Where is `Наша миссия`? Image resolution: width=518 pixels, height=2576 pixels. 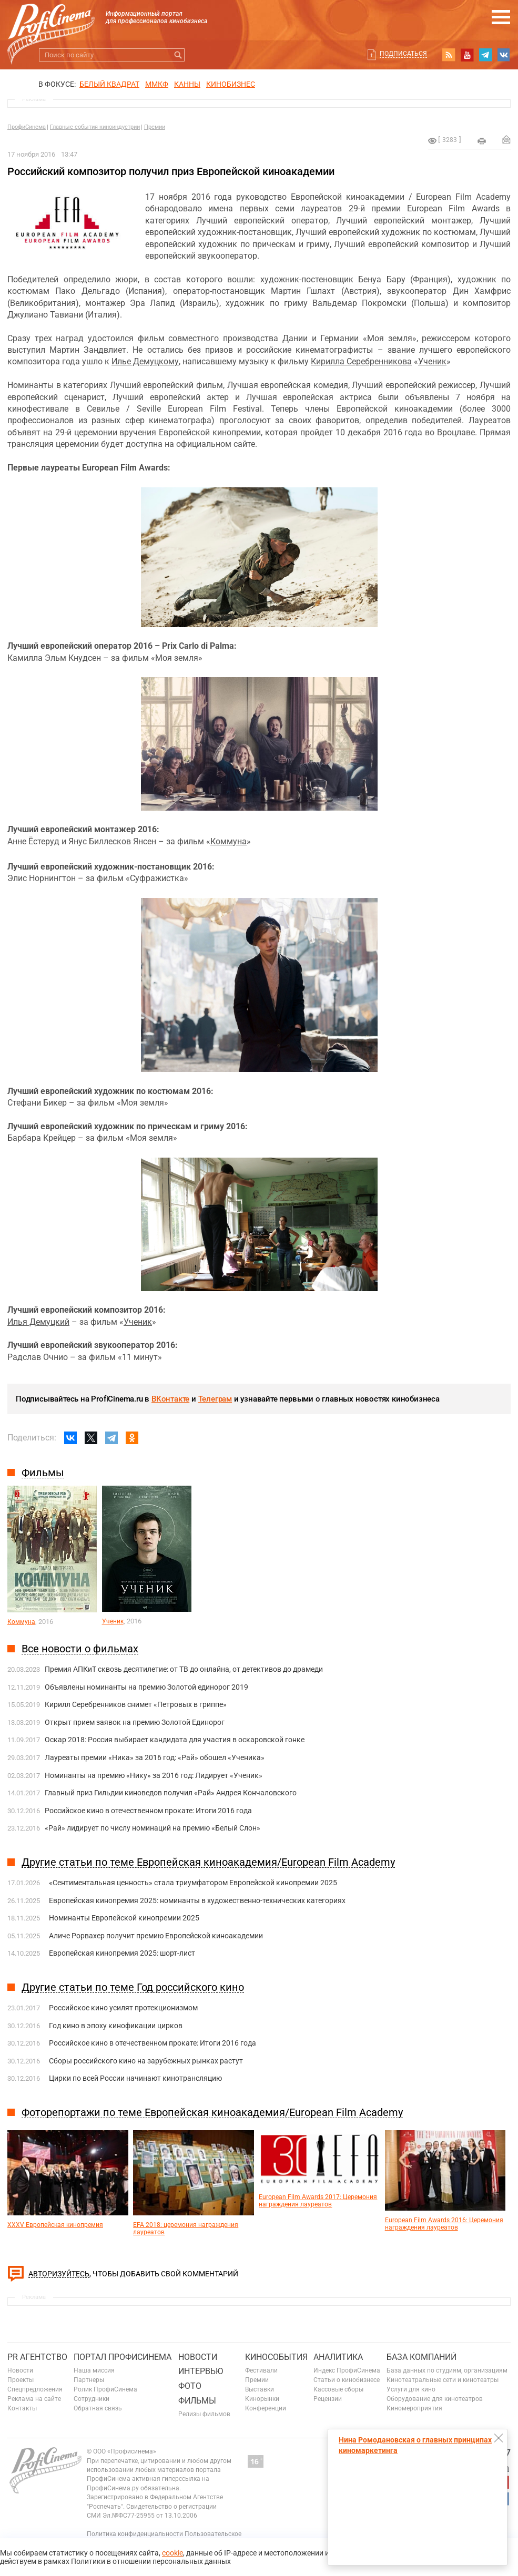
Наша миссия is located at coordinates (94, 2370).